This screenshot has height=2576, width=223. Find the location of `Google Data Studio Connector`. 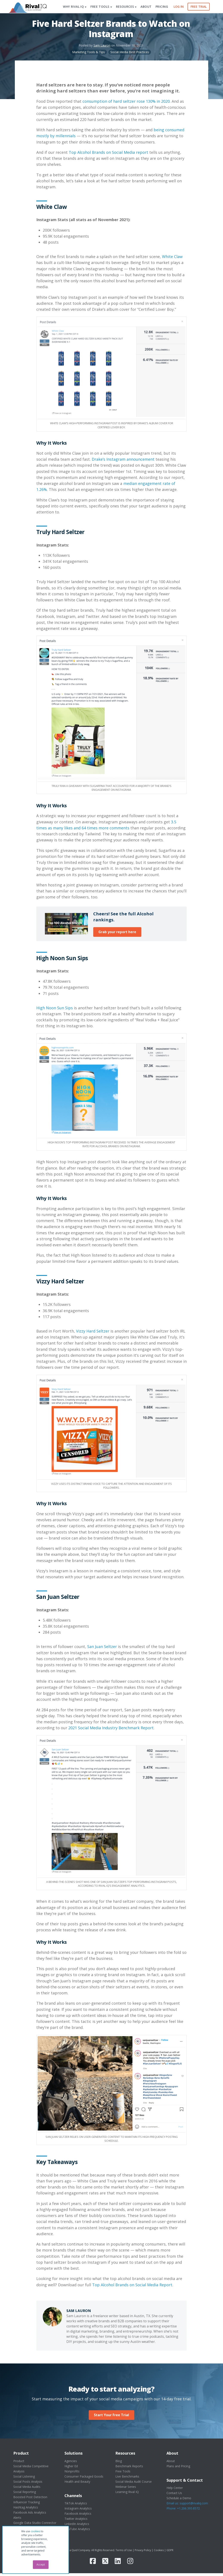

Google Data Studio Connector is located at coordinates (34, 2523).